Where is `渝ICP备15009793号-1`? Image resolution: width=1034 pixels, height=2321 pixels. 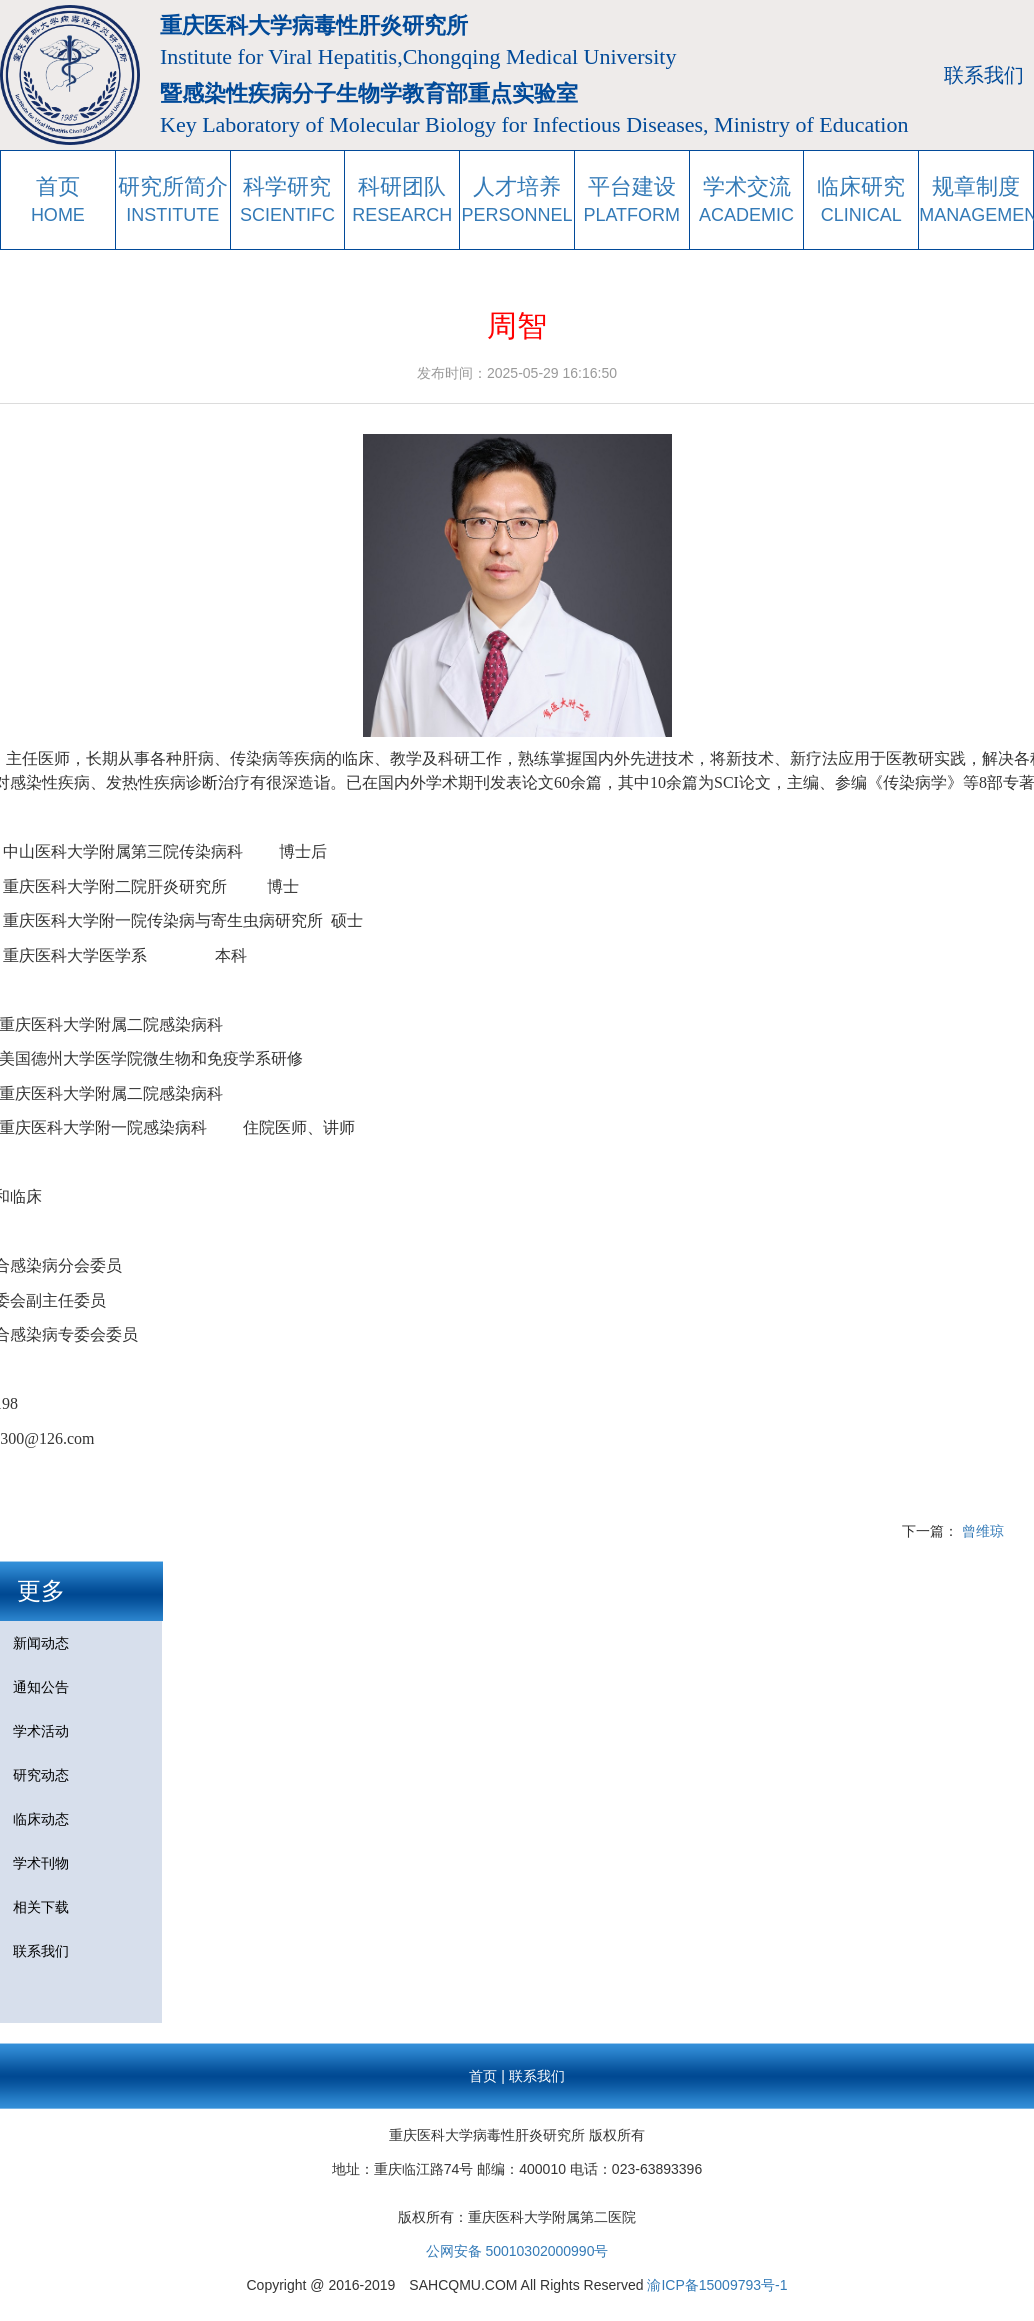 渝ICP备15009793号-1 is located at coordinates (717, 2285).